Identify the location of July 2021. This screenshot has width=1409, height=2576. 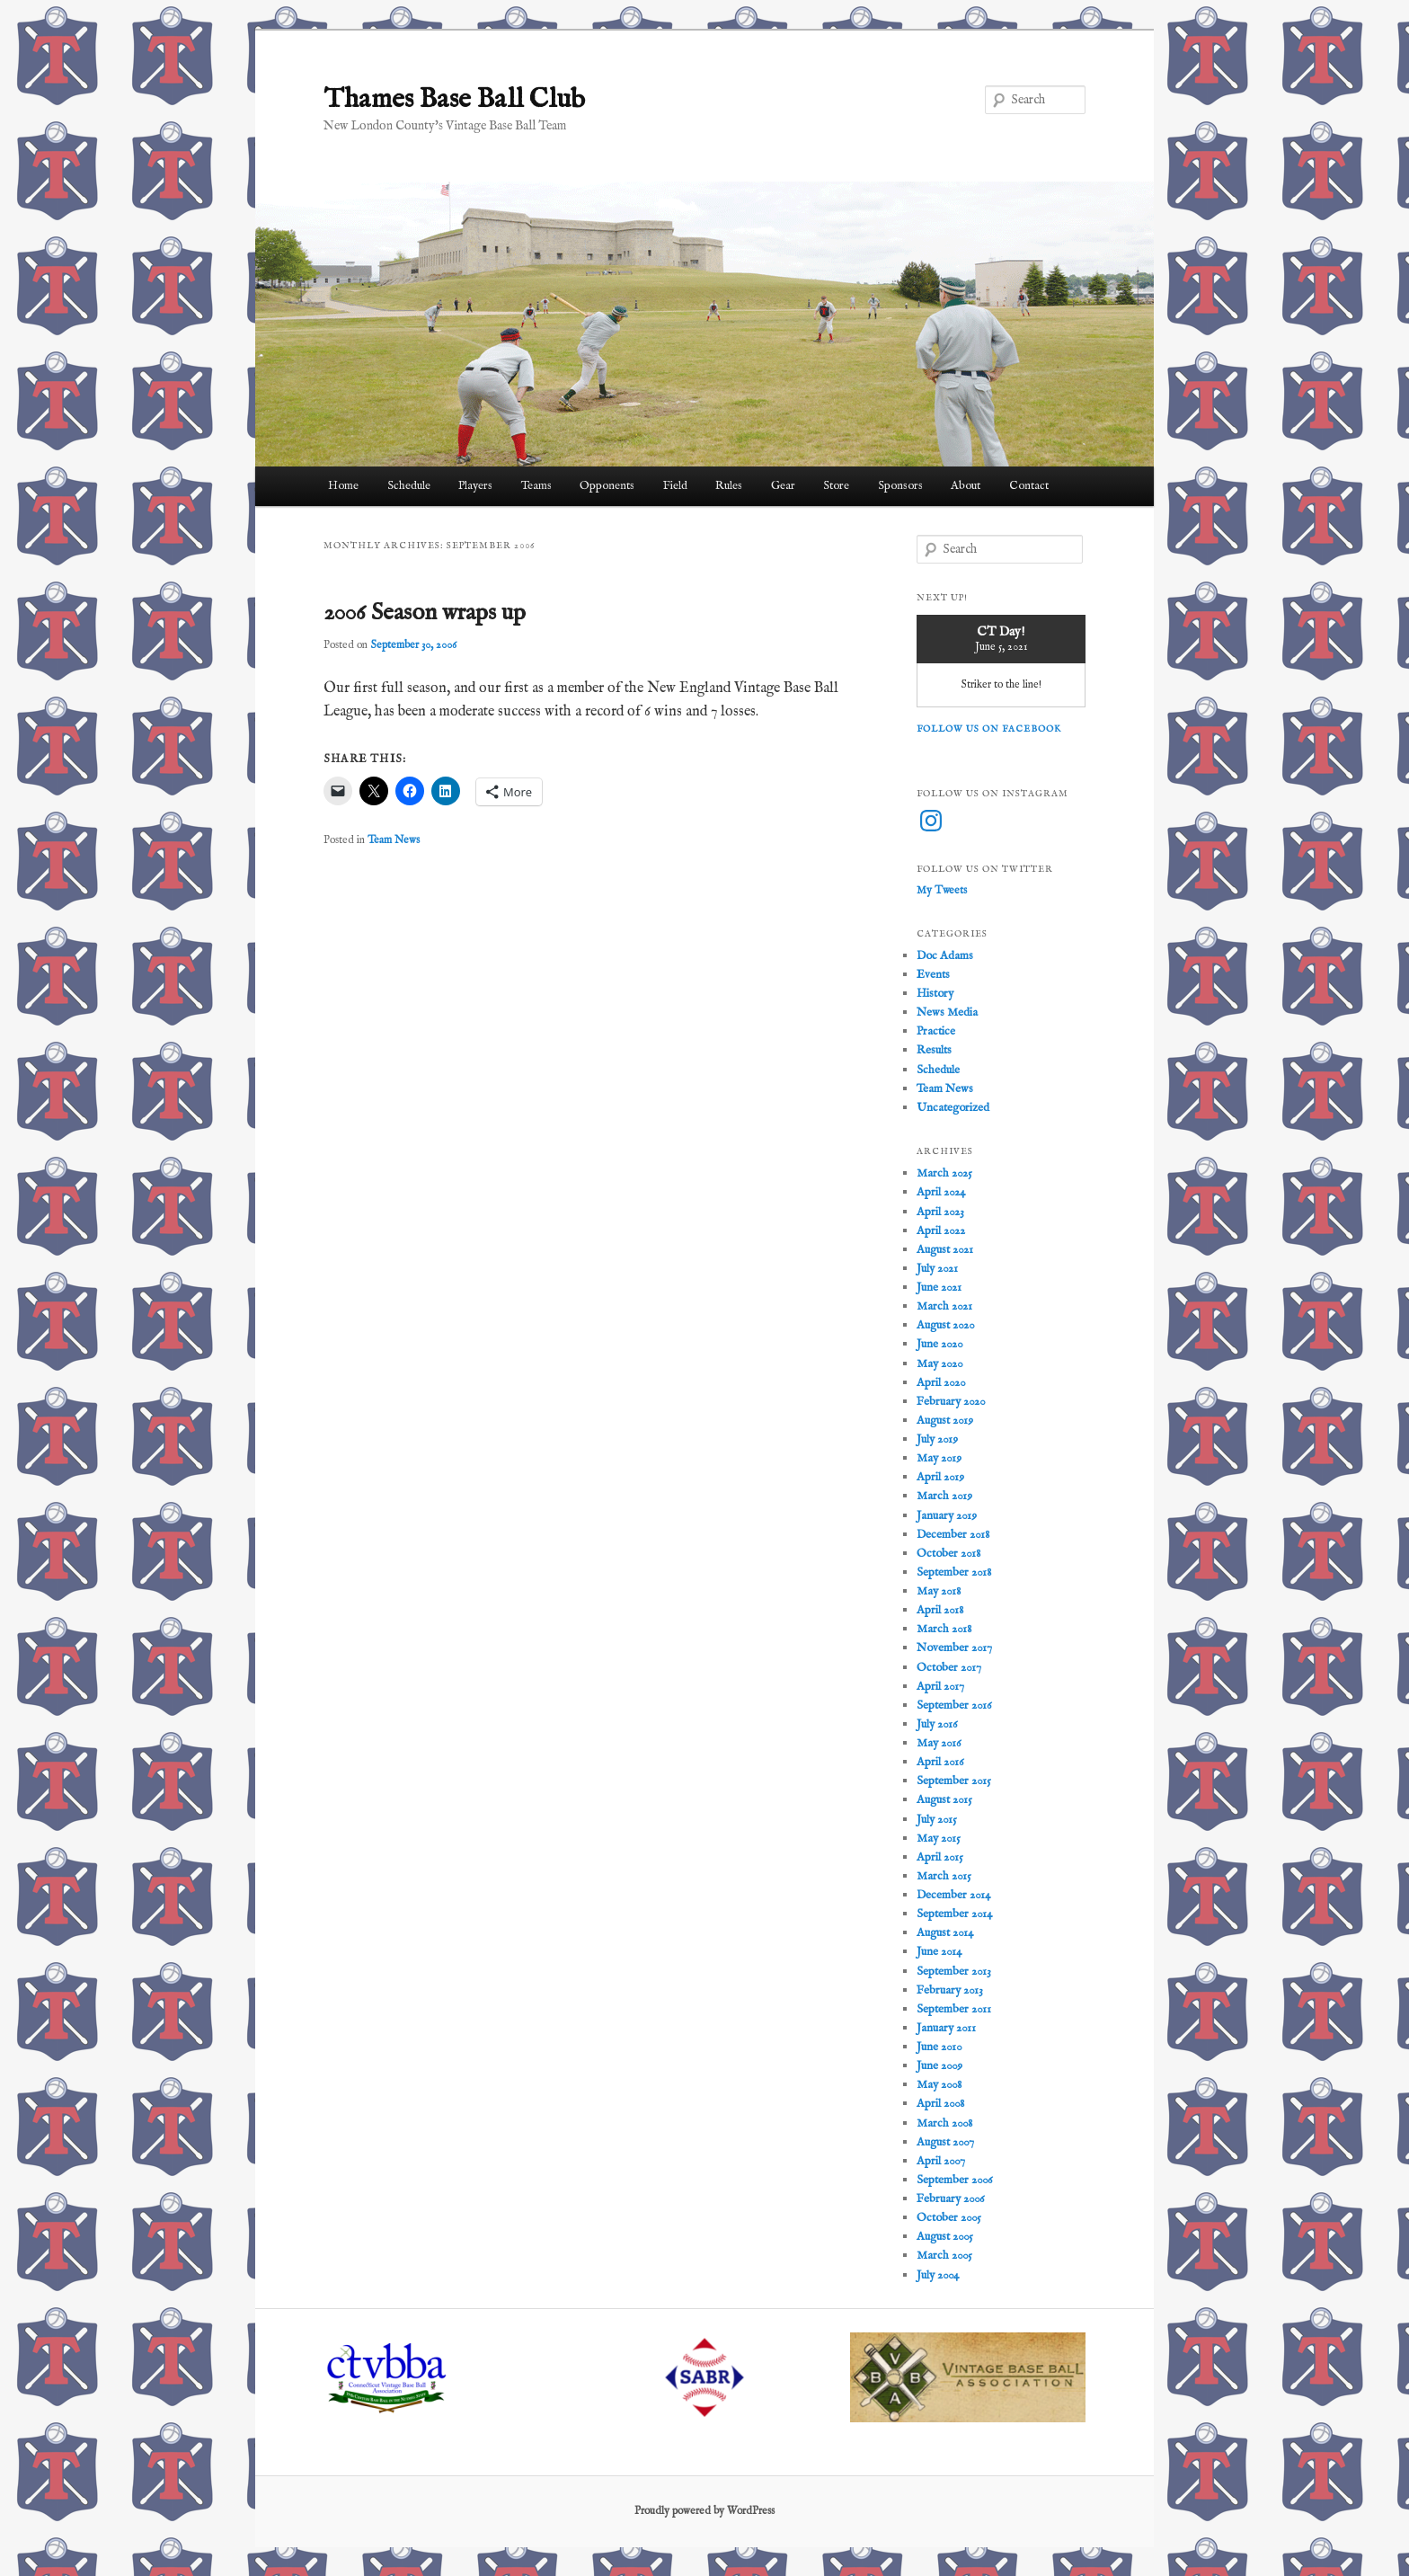
(937, 1268).